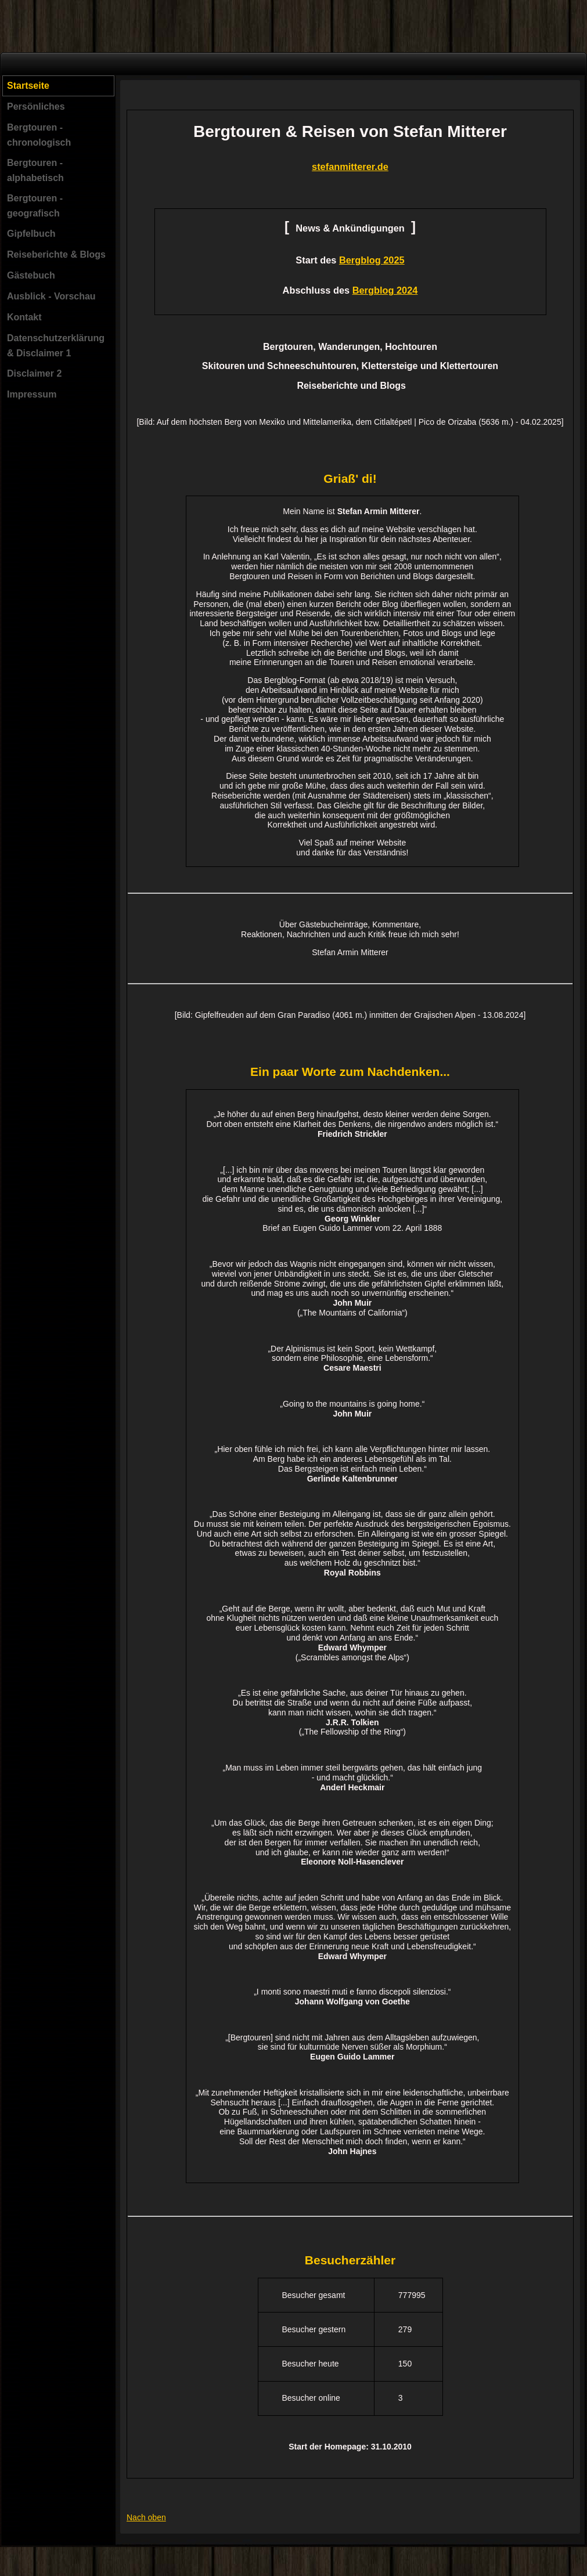 The image size is (587, 2576). I want to click on Bergblog 2025, so click(372, 260).